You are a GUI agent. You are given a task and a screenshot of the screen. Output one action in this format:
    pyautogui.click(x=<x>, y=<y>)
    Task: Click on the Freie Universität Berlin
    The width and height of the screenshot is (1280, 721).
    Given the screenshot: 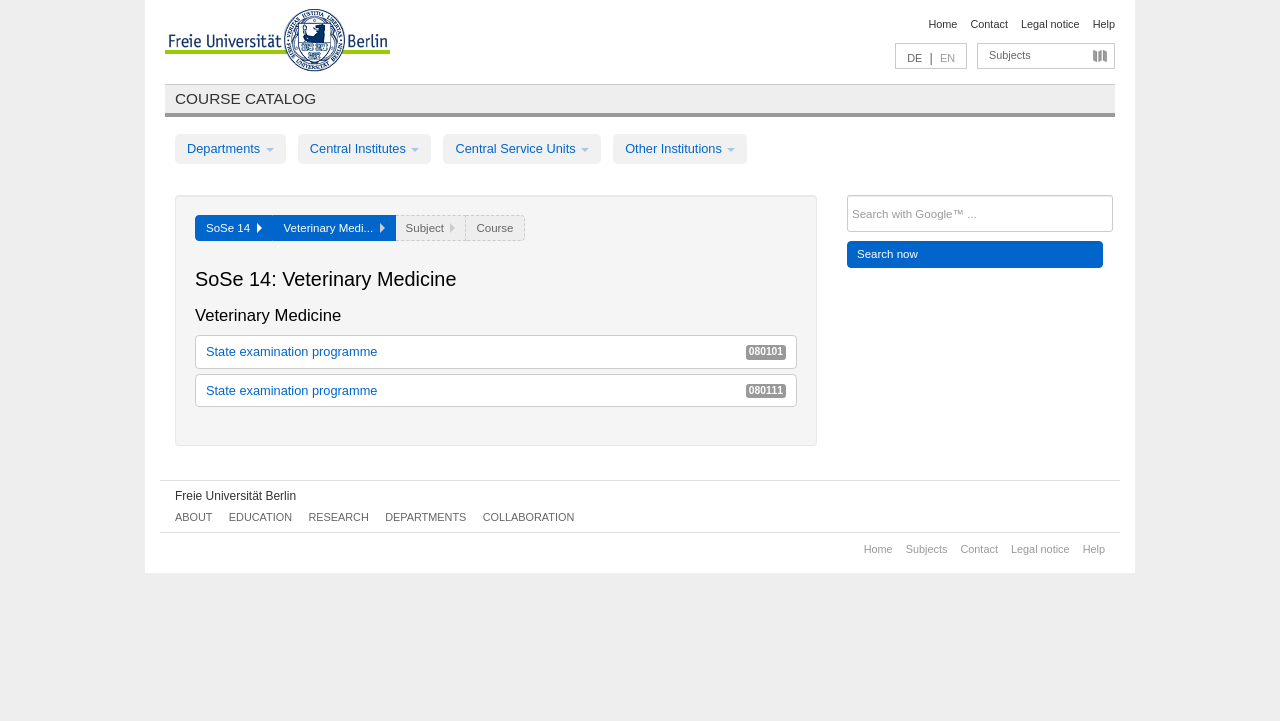 What is the action you would take?
    pyautogui.click(x=235, y=496)
    